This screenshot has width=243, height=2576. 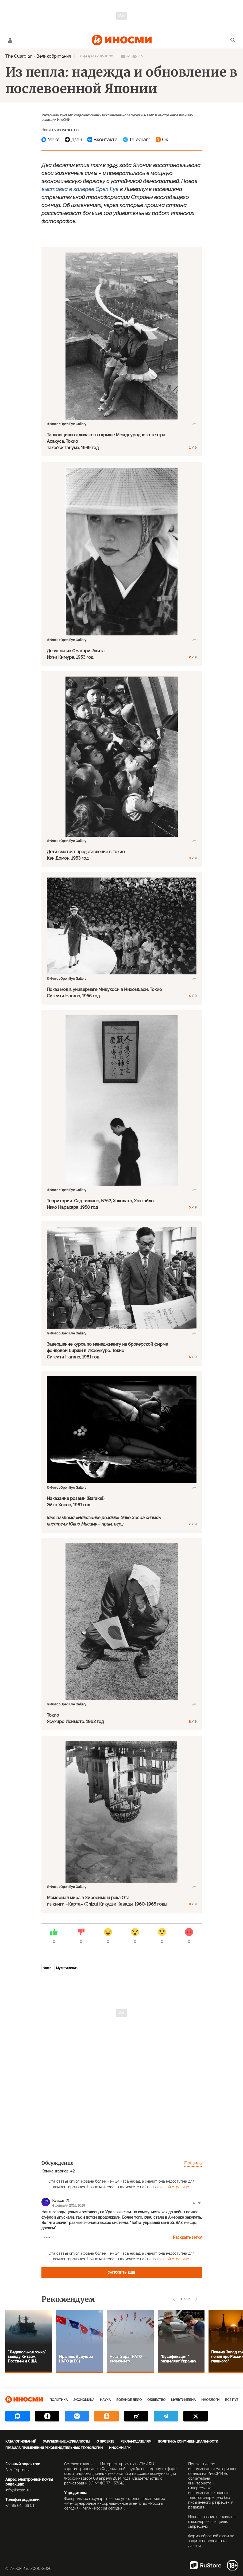 What do you see at coordinates (129, 2399) in the screenshot?
I see `Военное дело` at bounding box center [129, 2399].